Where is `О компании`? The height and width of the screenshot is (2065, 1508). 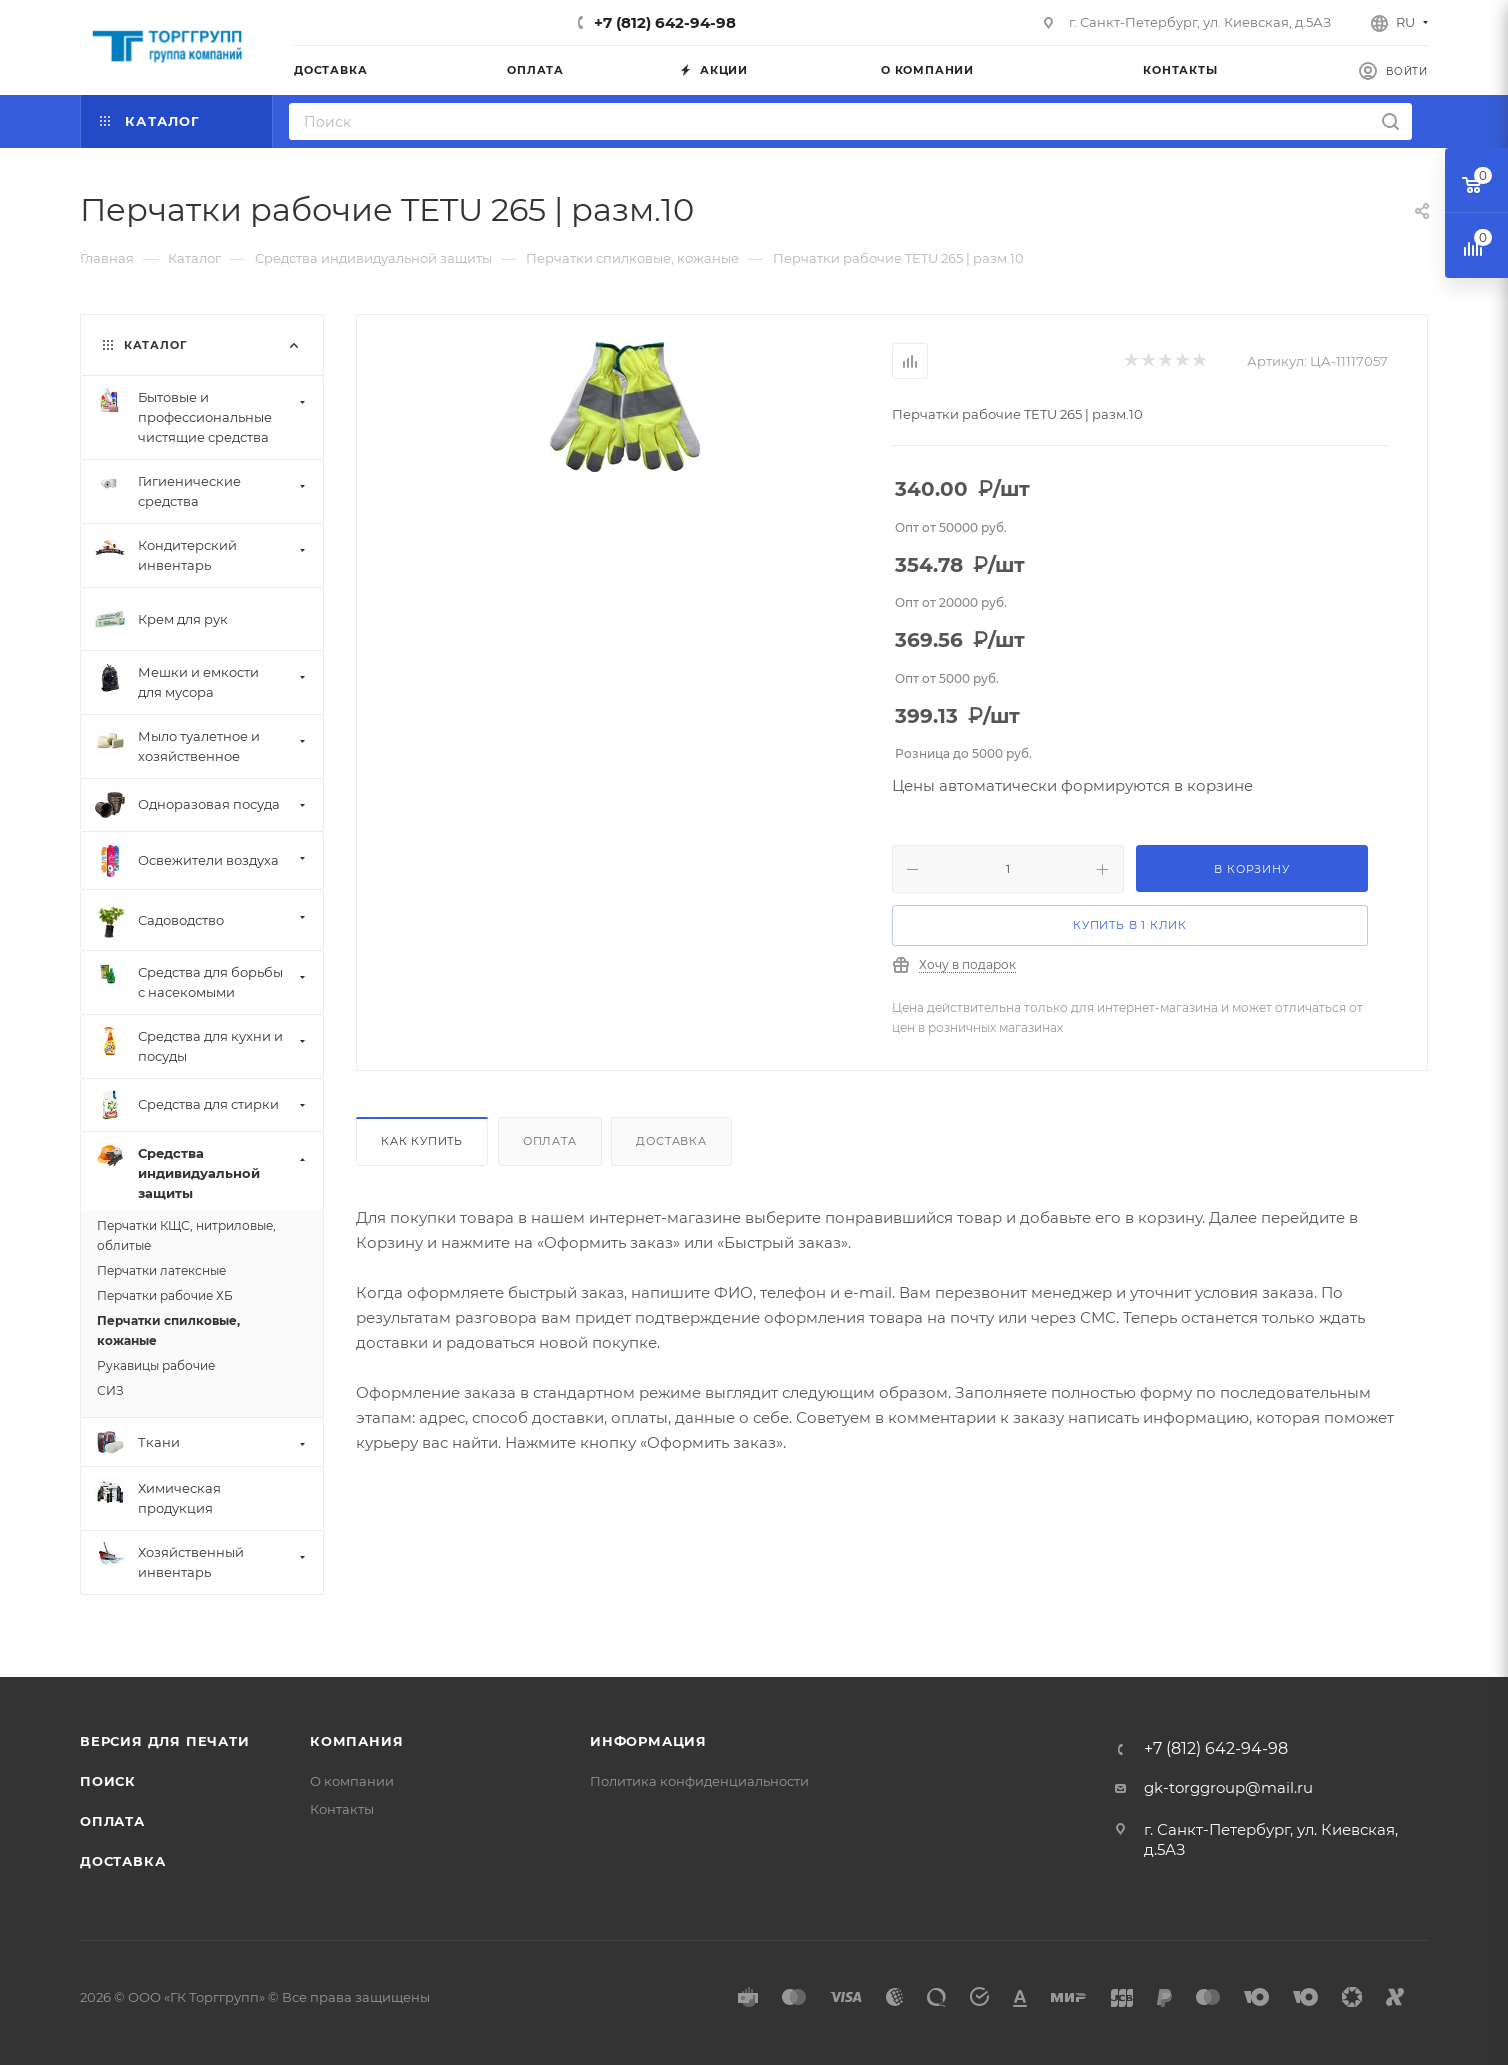 О компании is located at coordinates (352, 1781).